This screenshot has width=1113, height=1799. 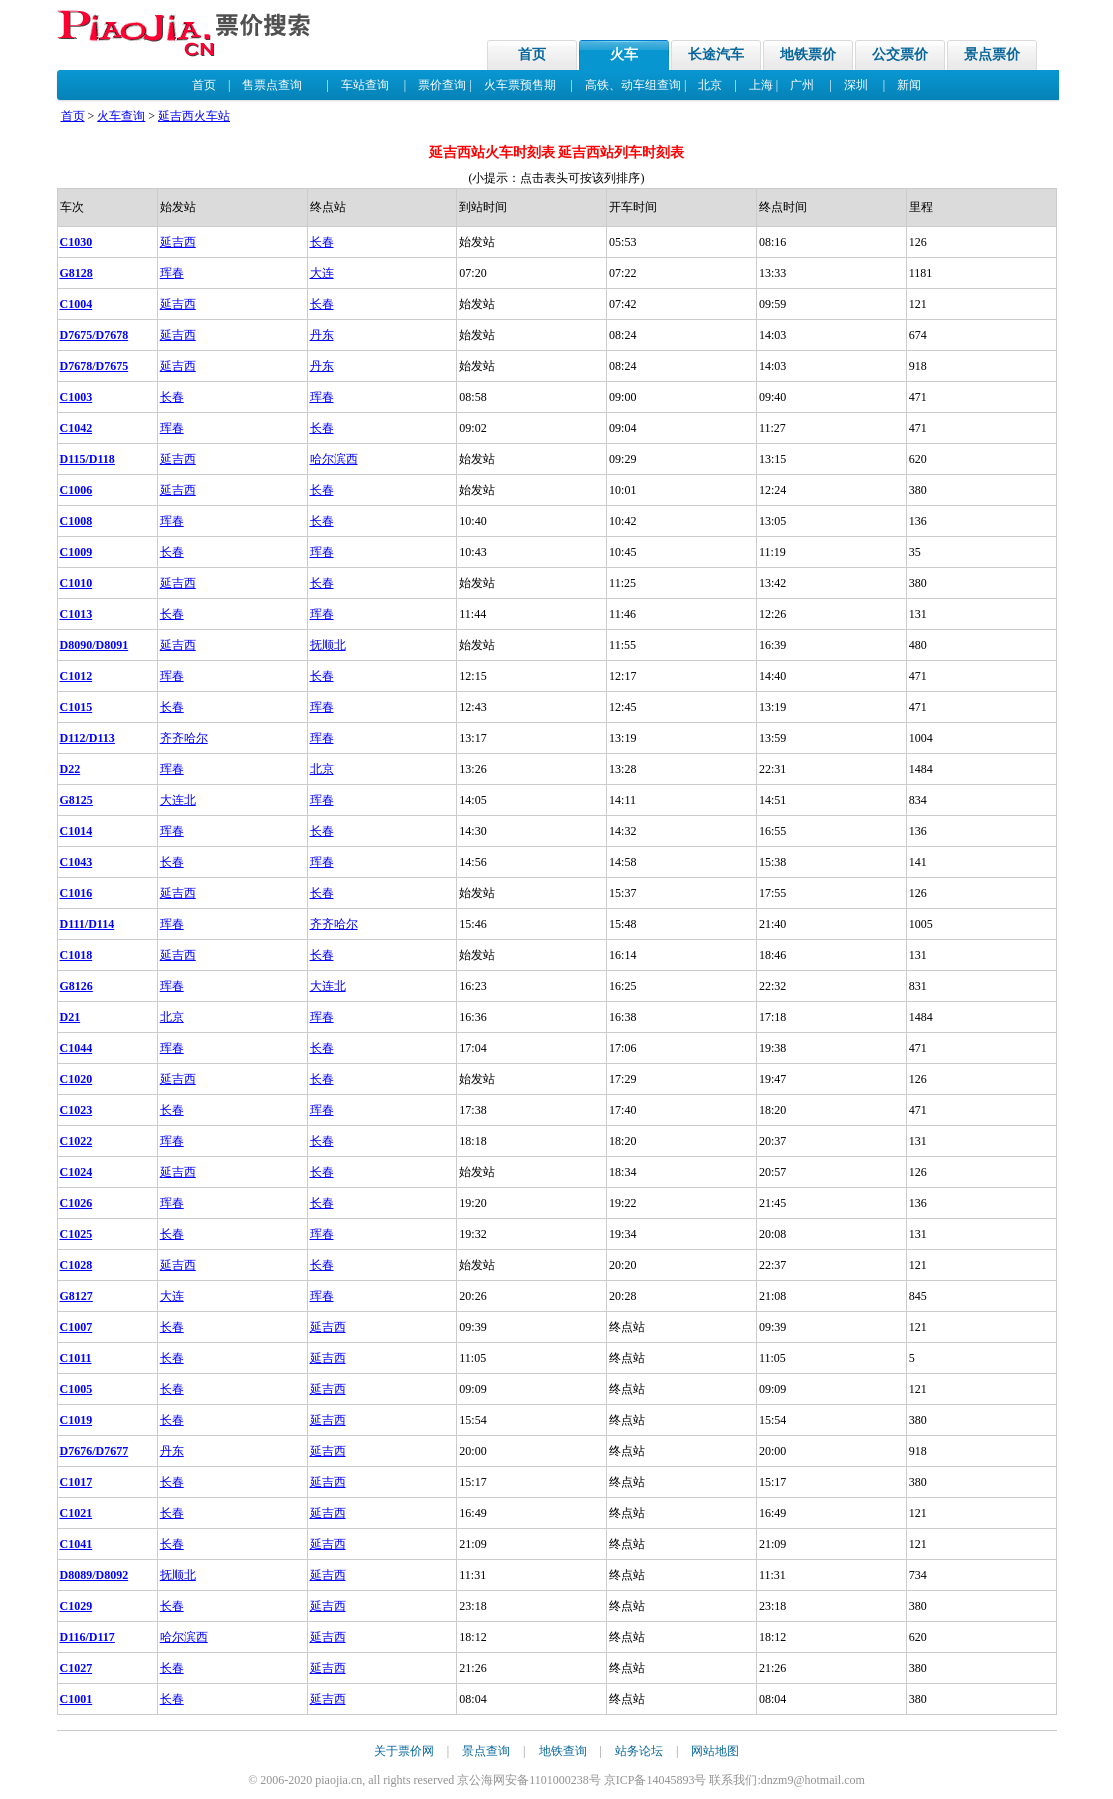 What do you see at coordinates (76, 428) in the screenshot?
I see `C1042` at bounding box center [76, 428].